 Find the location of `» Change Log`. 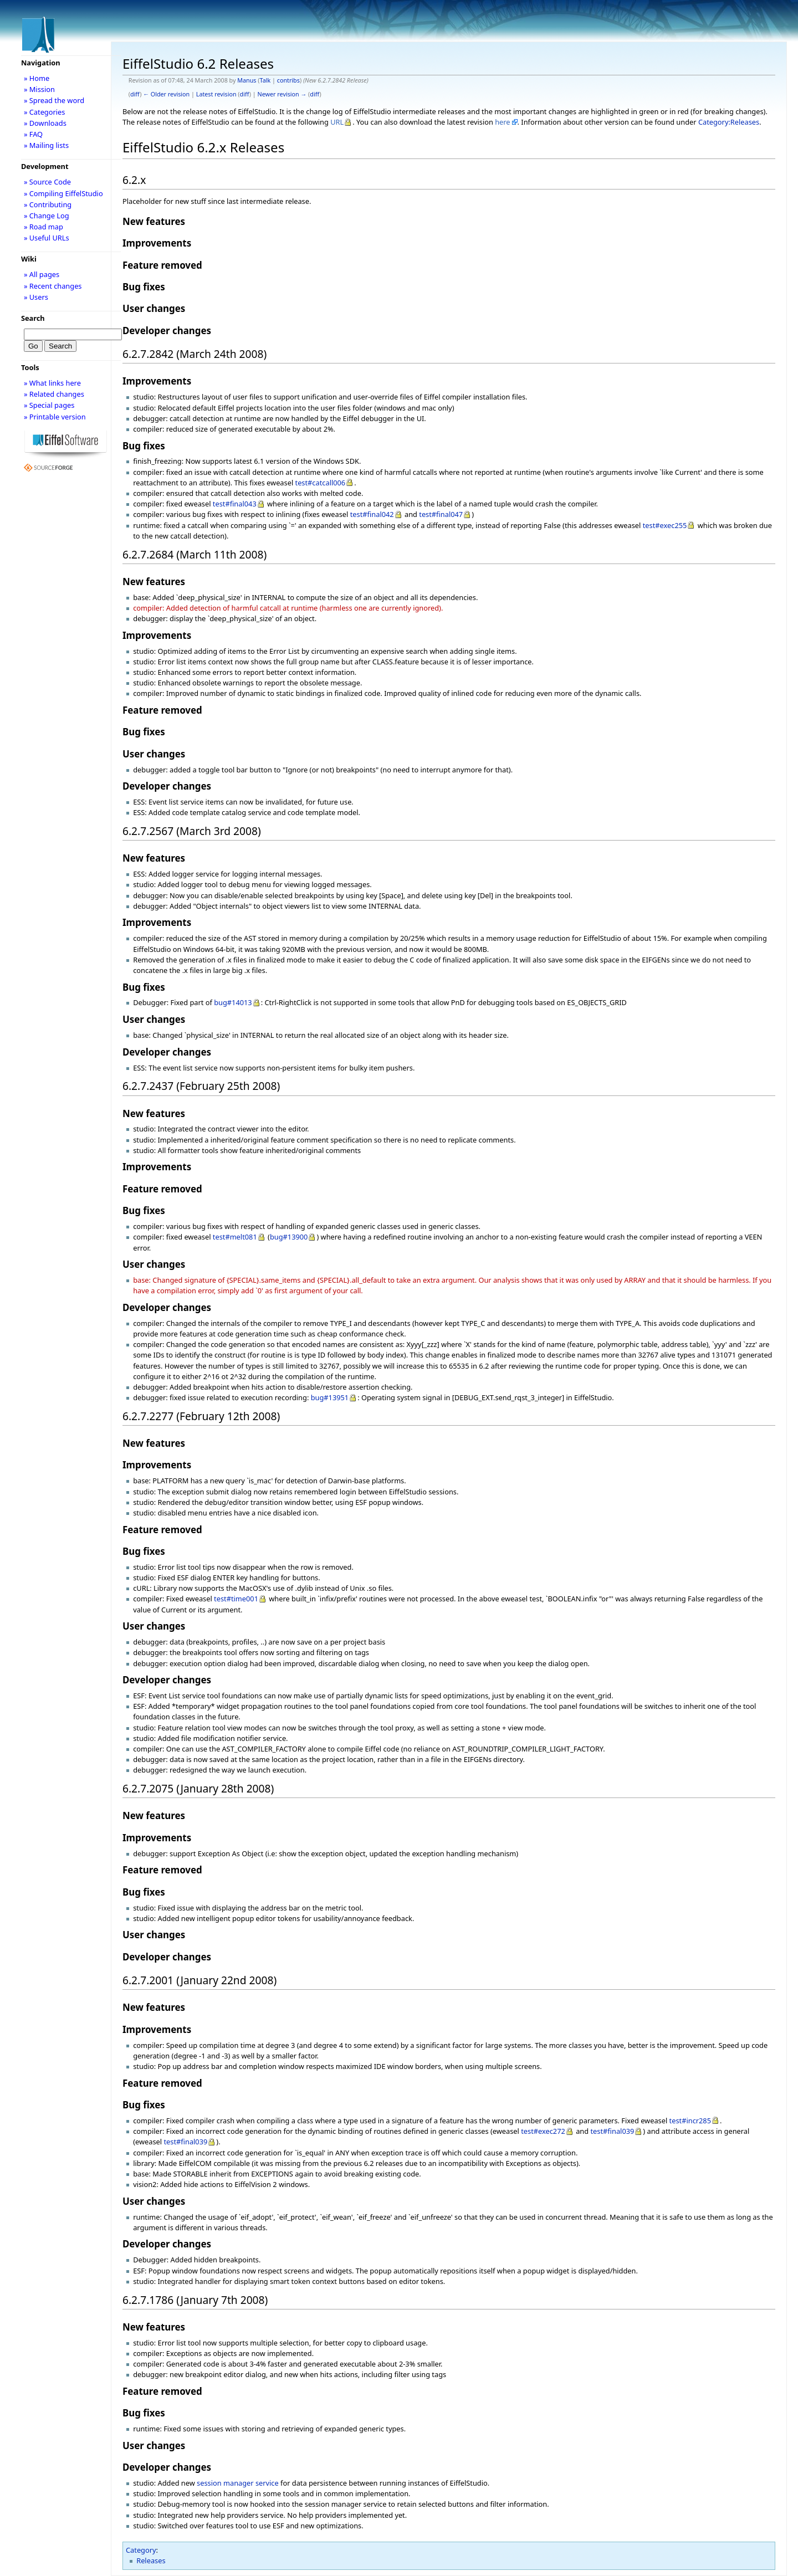

» Change Log is located at coordinates (46, 216).